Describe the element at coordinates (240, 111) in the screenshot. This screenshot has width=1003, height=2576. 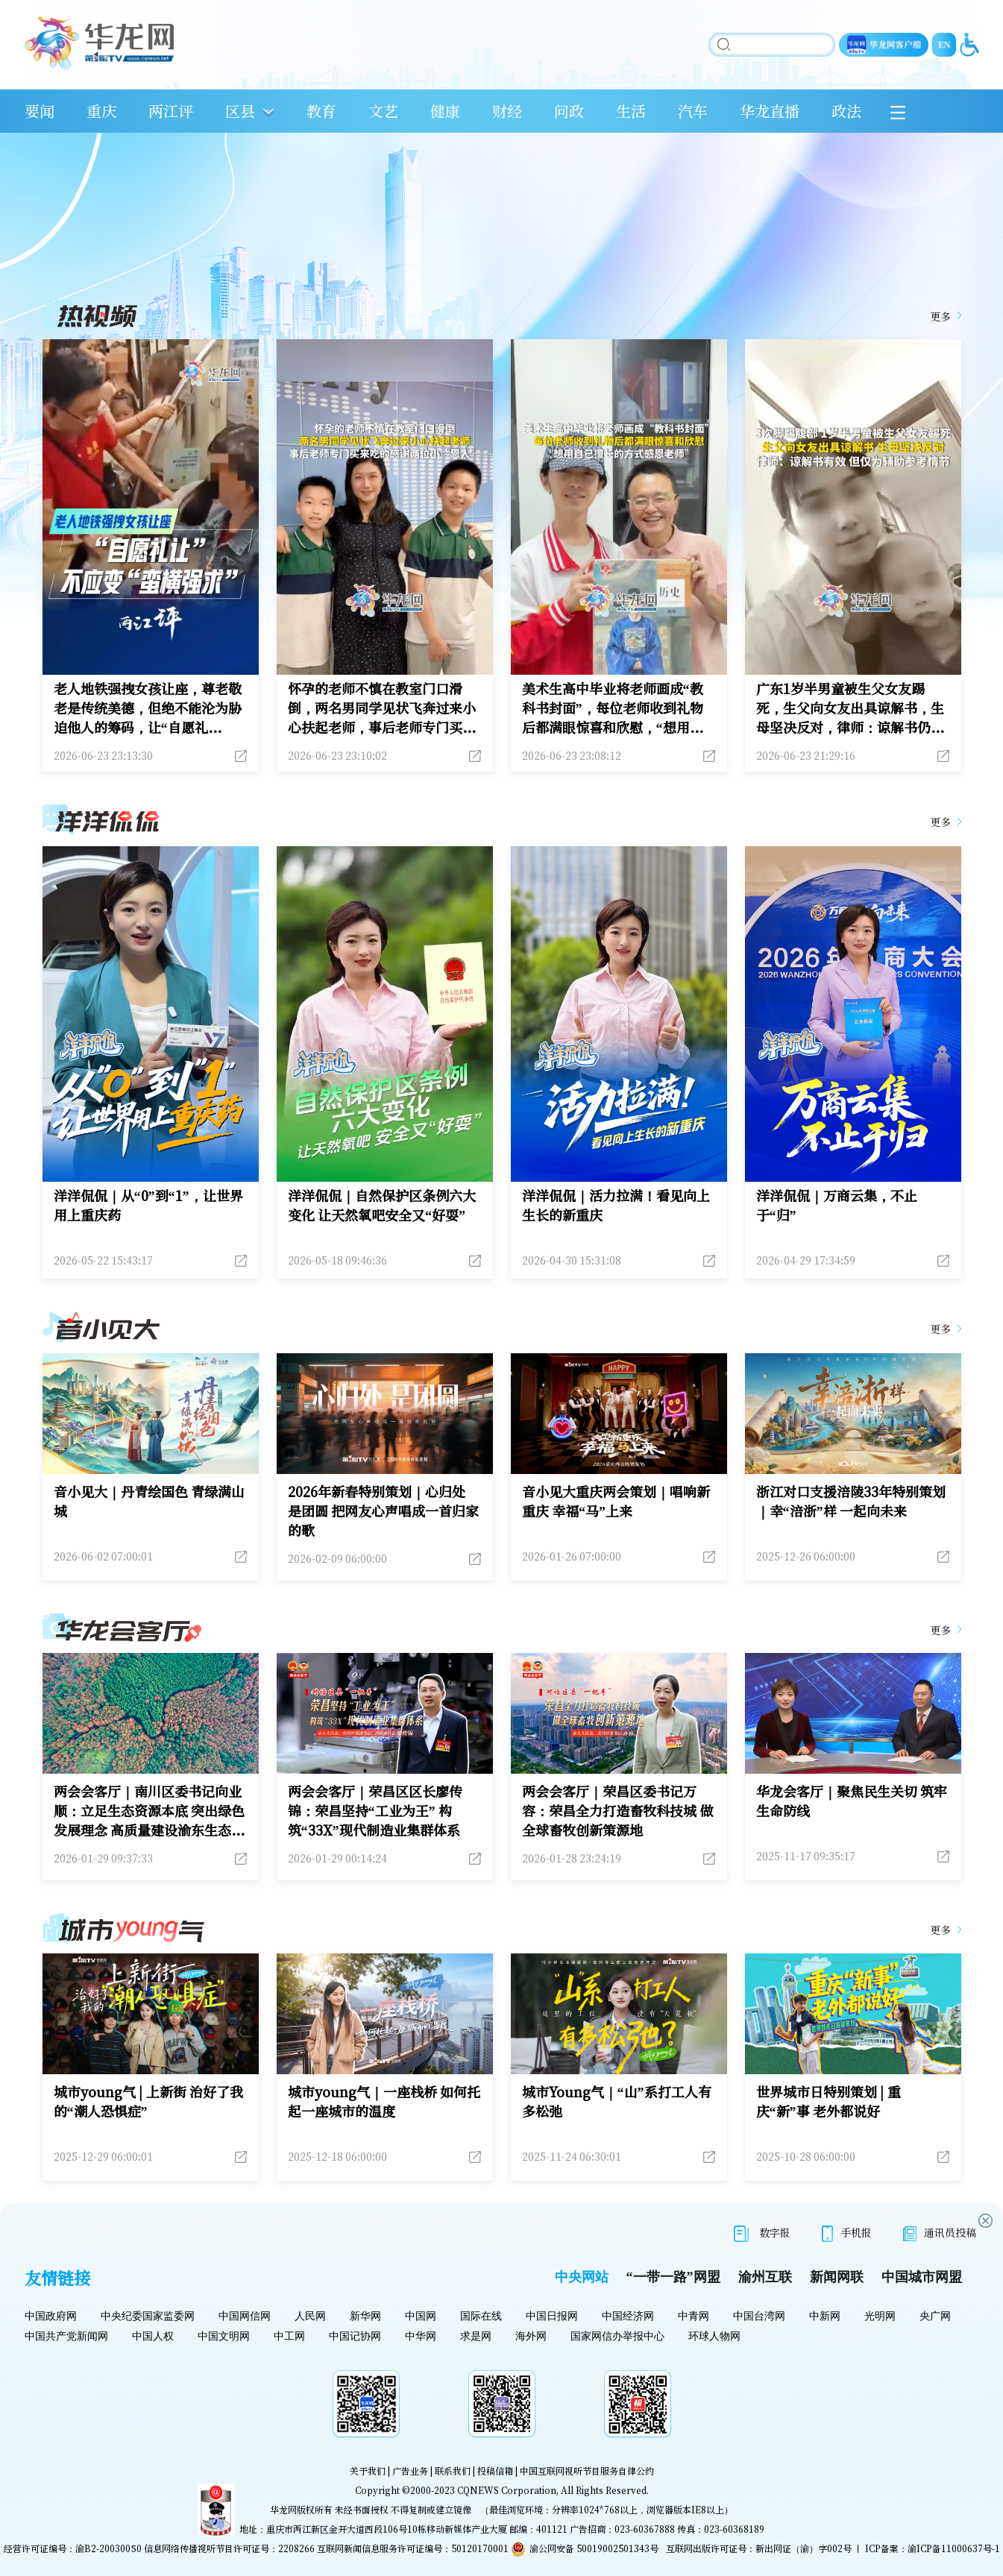
I see `区县` at that location.